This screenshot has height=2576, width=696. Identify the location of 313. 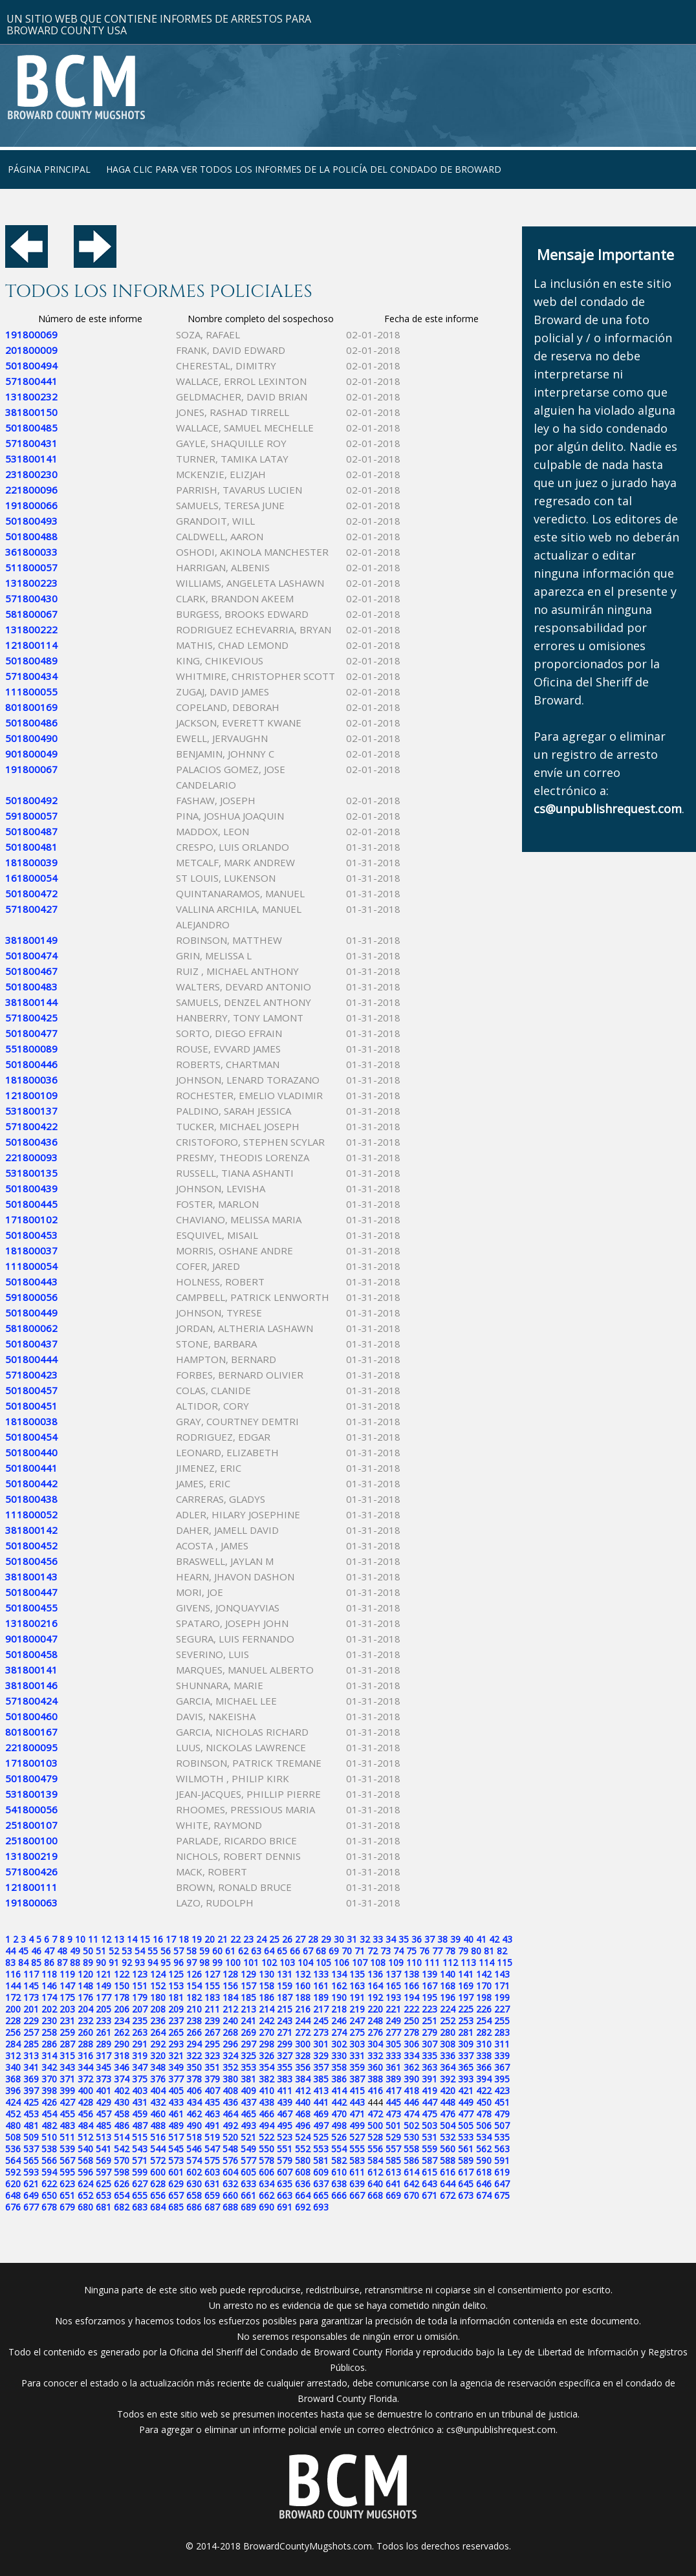
(31, 2055).